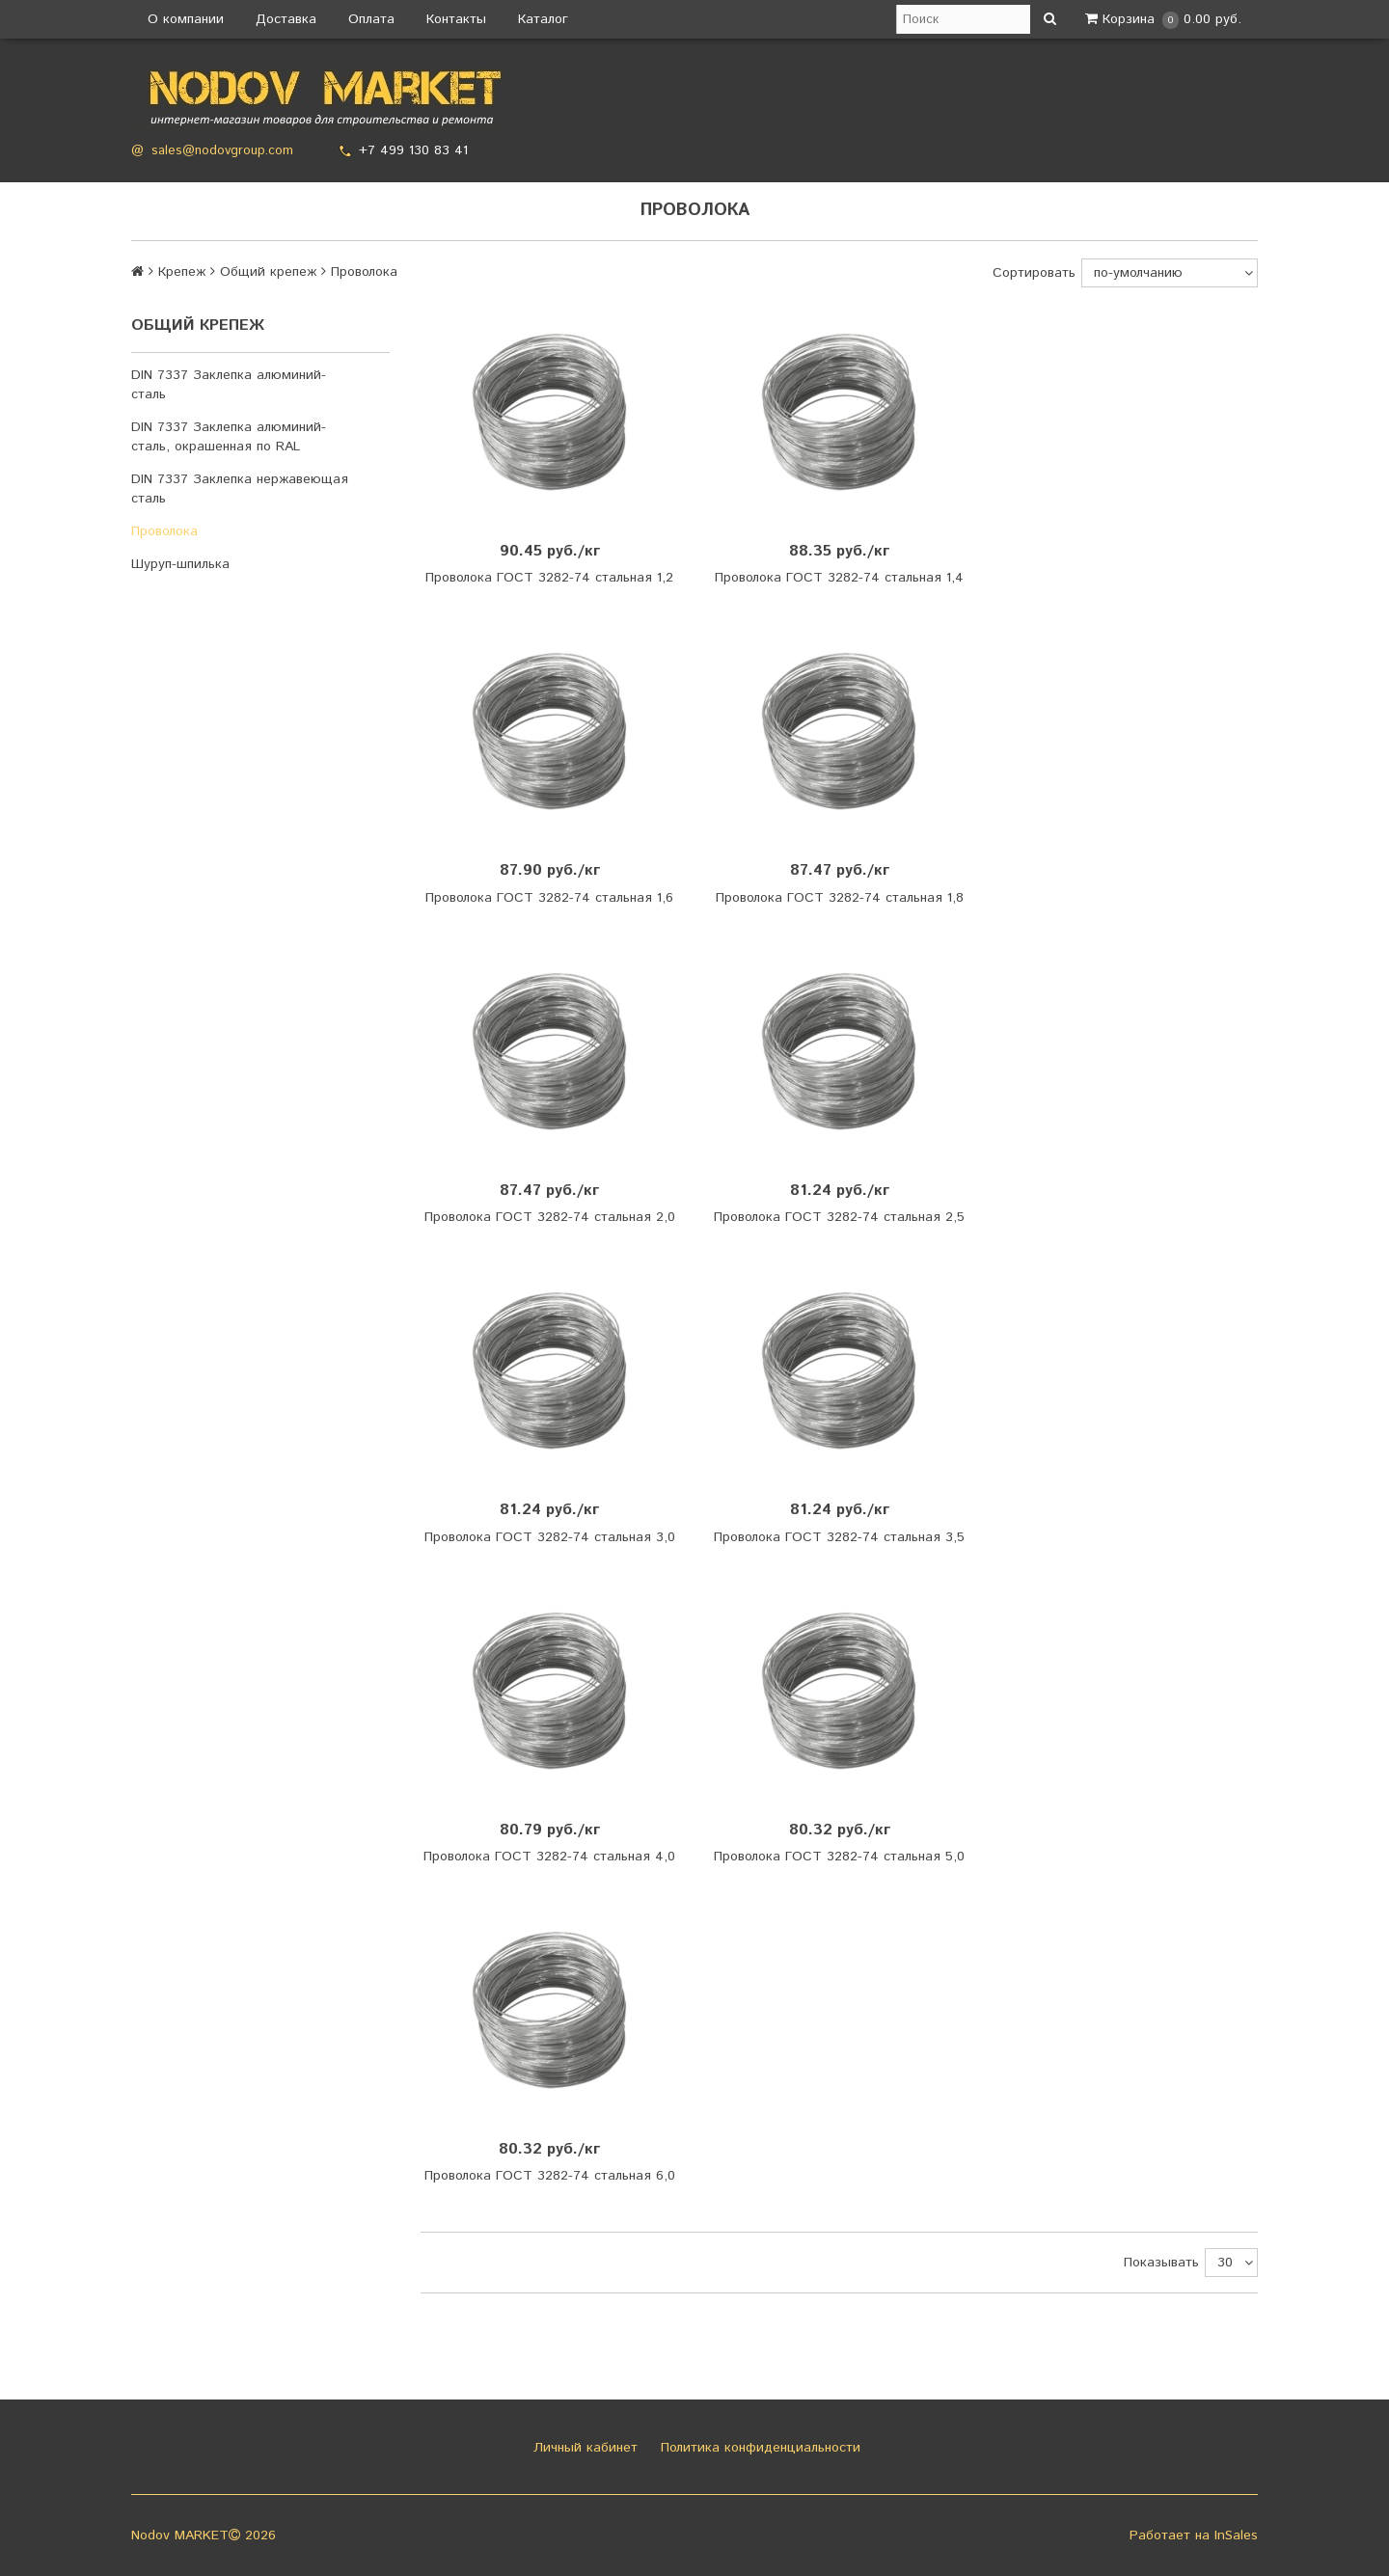 This screenshot has height=2576, width=1389. Describe the element at coordinates (456, 19) in the screenshot. I see `Контакты` at that location.